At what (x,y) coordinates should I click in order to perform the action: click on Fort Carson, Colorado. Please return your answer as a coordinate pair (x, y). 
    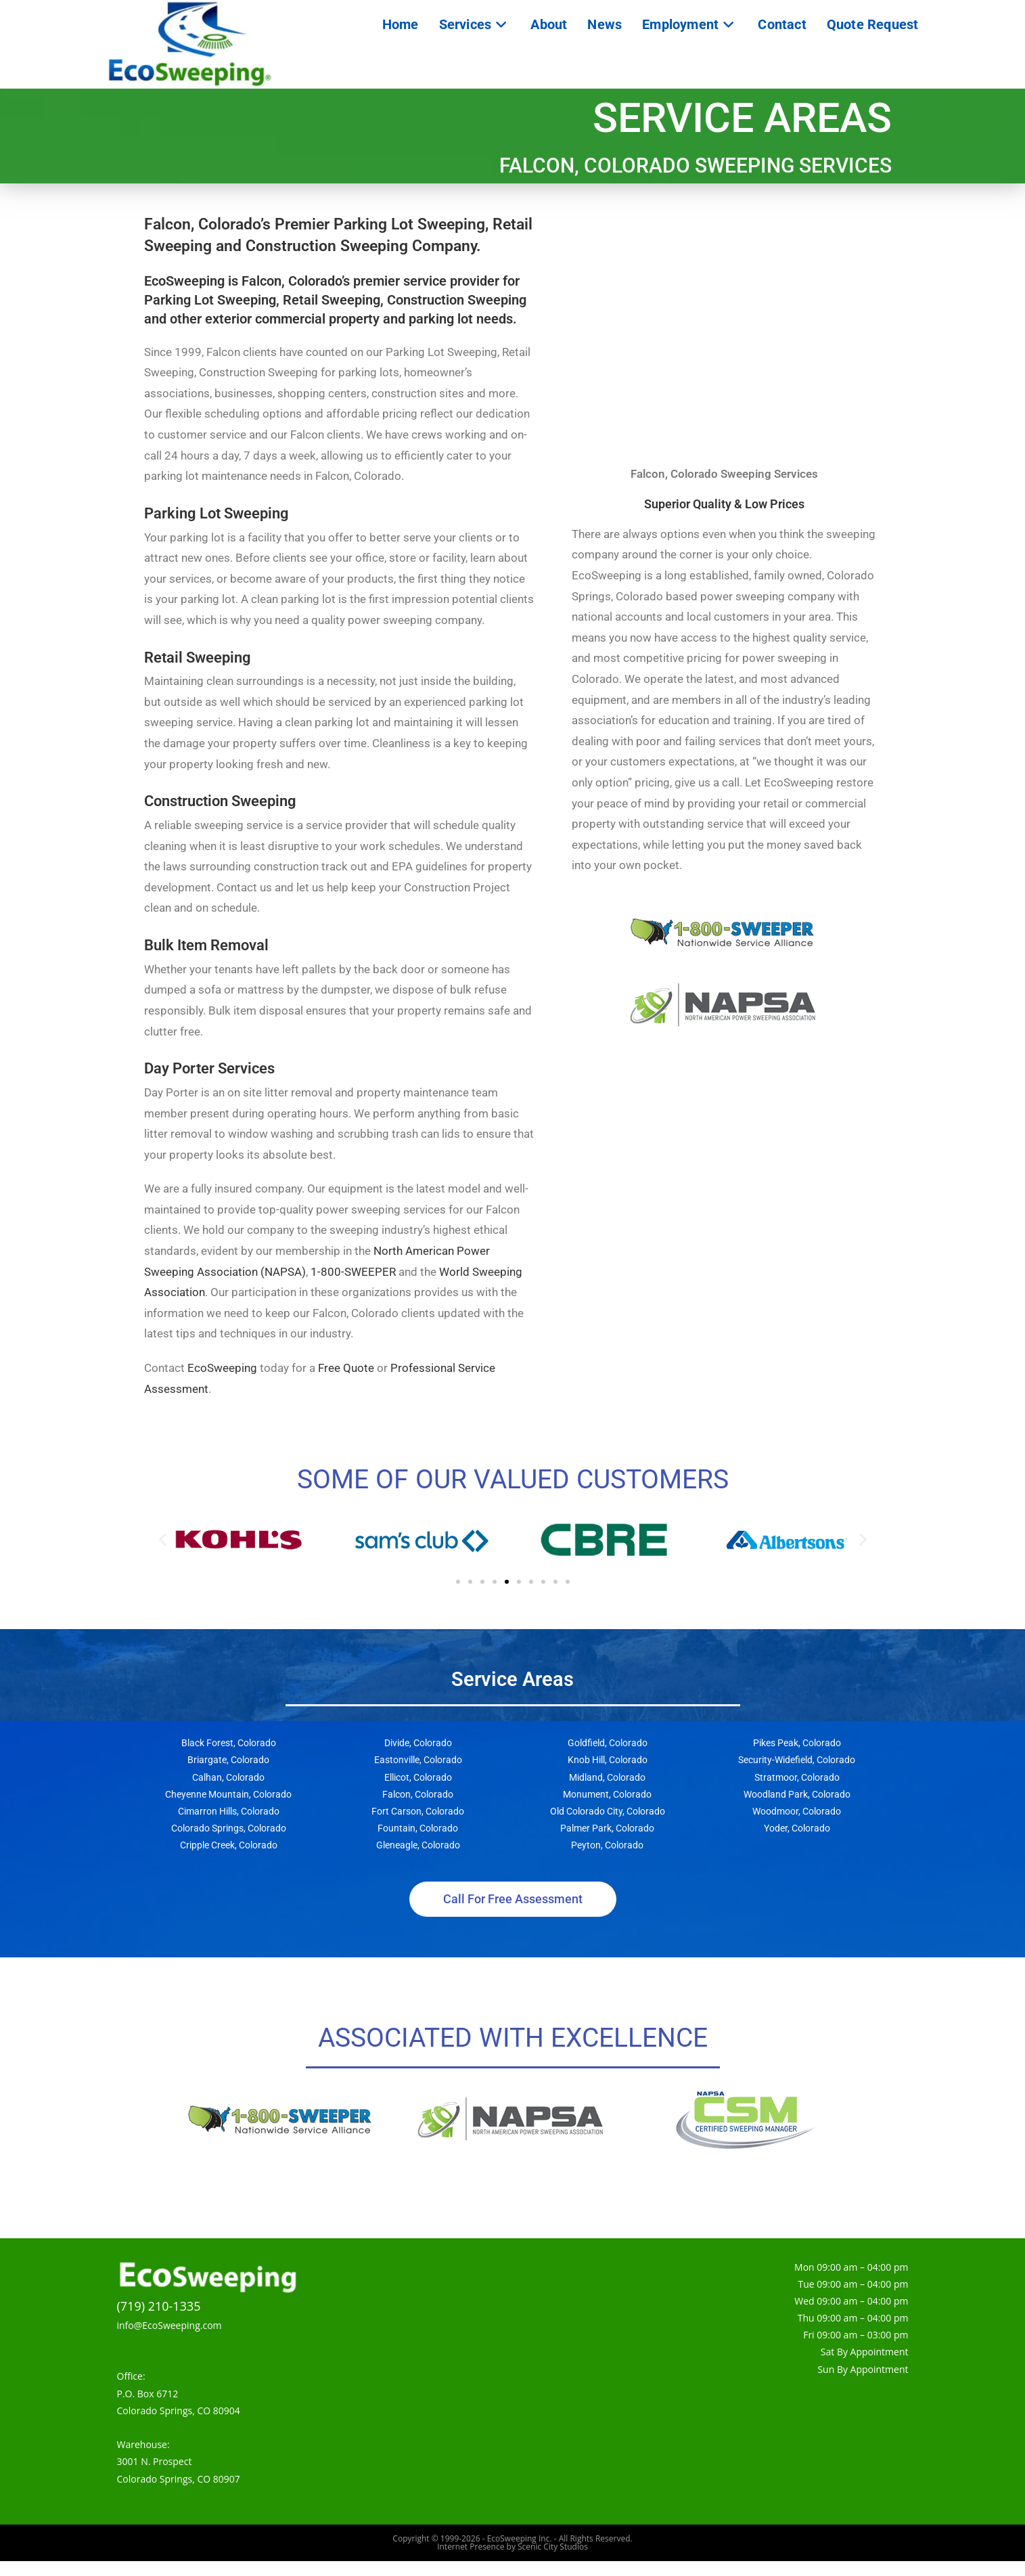
    Looking at the image, I should click on (417, 1826).